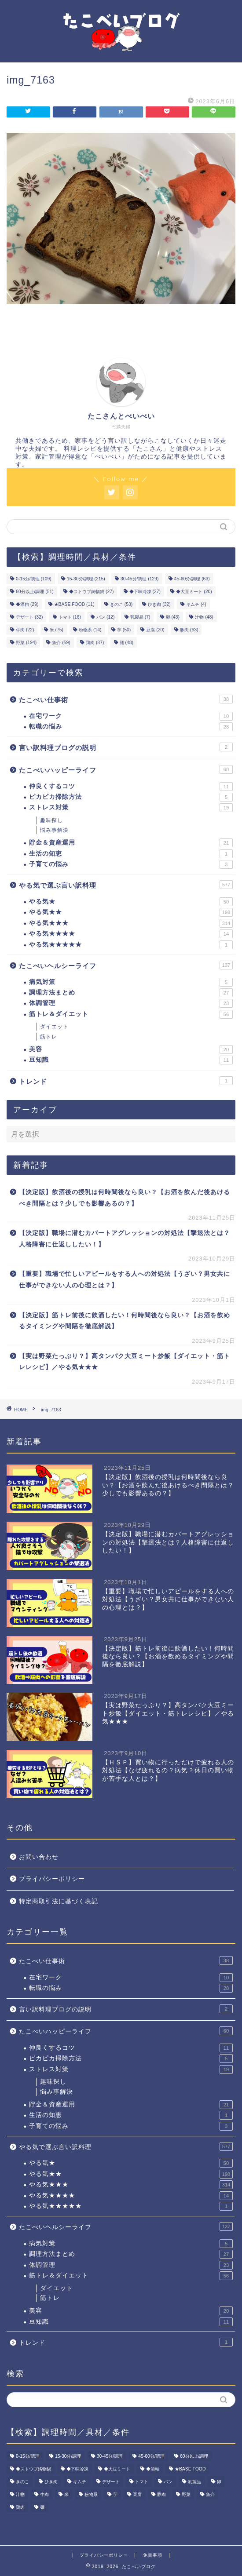  What do you see at coordinates (124, 1321) in the screenshot?
I see `【決定版】筋トレ前後に飲酒したい！何時間後なら良い？【お酒を飲めるタイミングや間隔を徹底解説】` at bounding box center [124, 1321].